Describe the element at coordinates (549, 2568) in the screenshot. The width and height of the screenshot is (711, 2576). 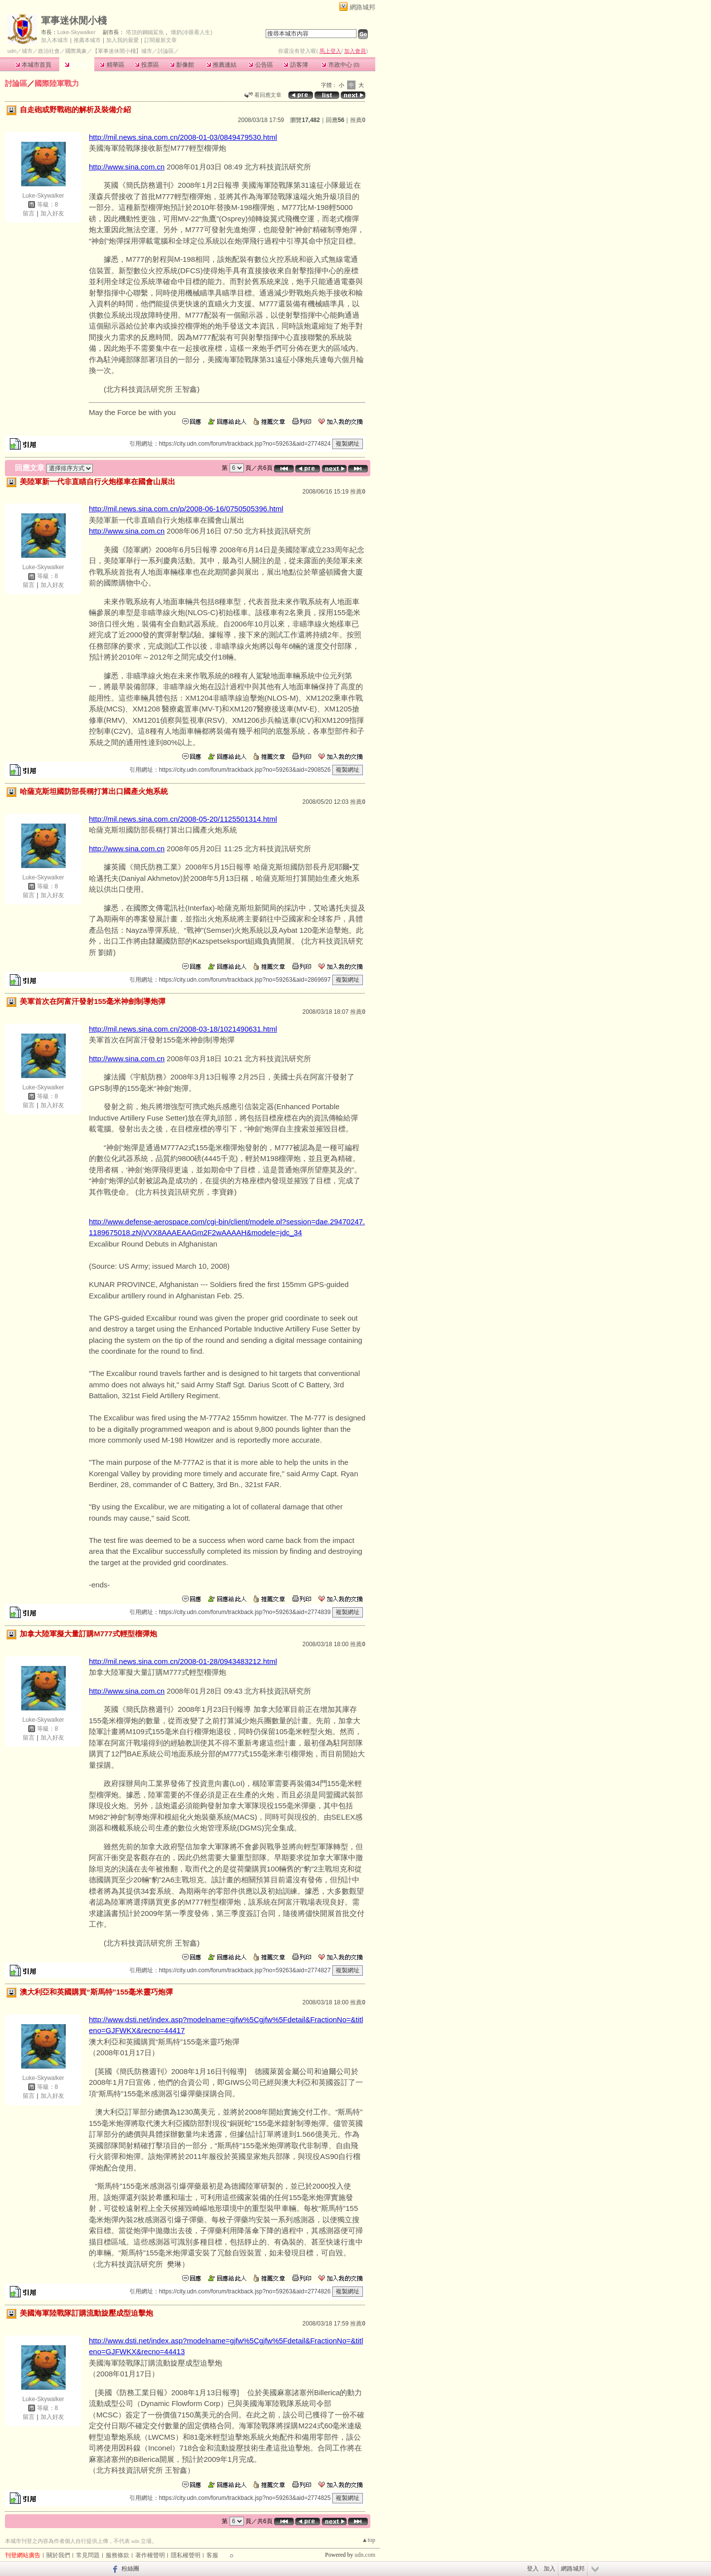
I see `加入` at that location.